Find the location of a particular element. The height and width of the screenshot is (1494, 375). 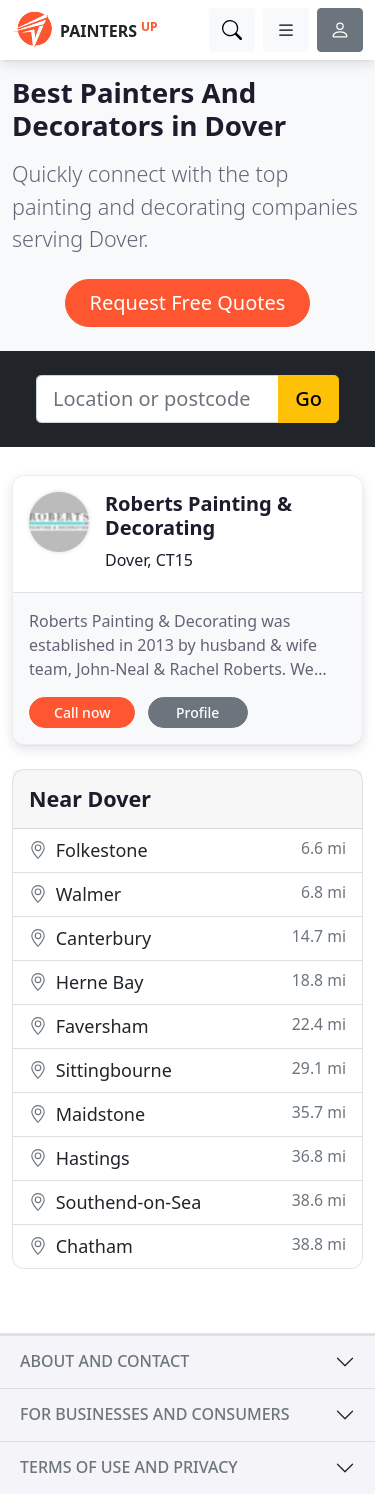

Dover, CT15 is located at coordinates (149, 560).